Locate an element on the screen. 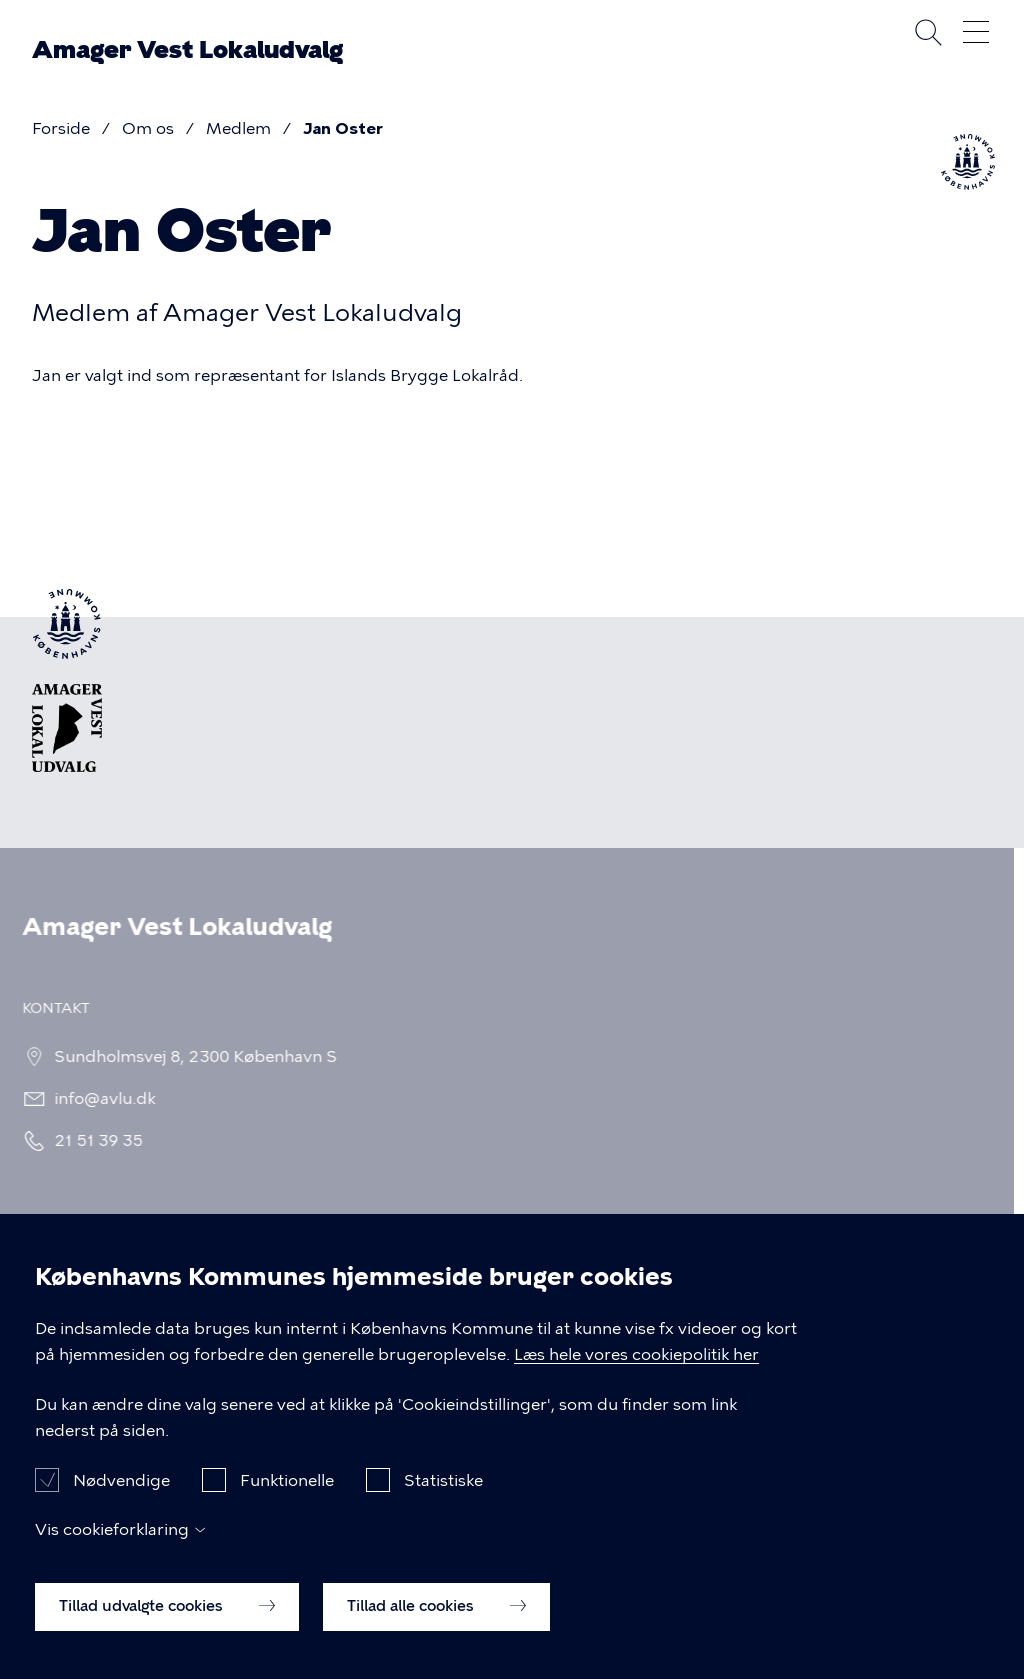 Image resolution: width=1024 pixels, height=1679 pixels. Amager Vest Lokaludvalg is located at coordinates (187, 50).